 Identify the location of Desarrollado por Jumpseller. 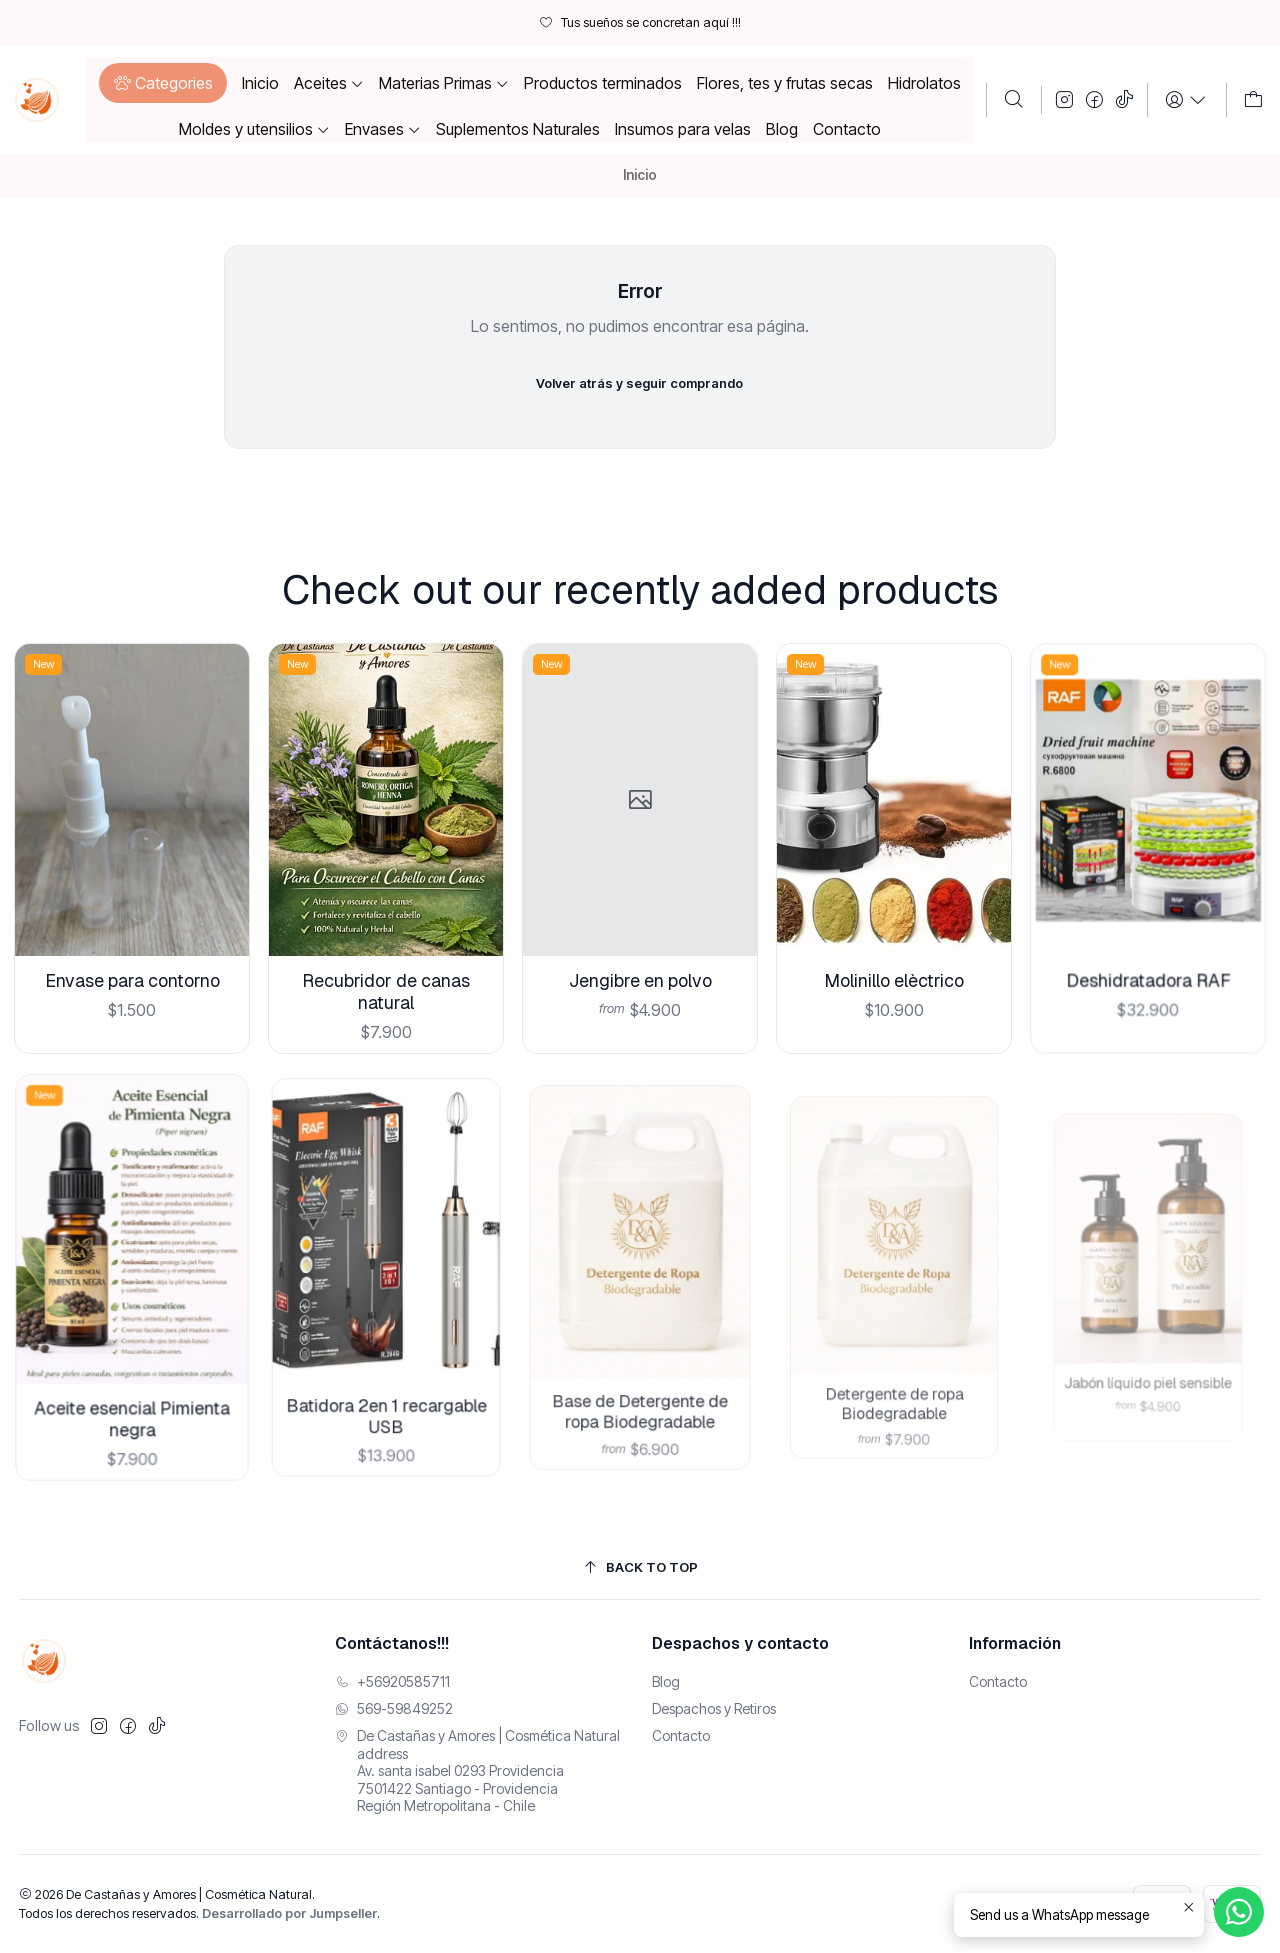
(289, 1913).